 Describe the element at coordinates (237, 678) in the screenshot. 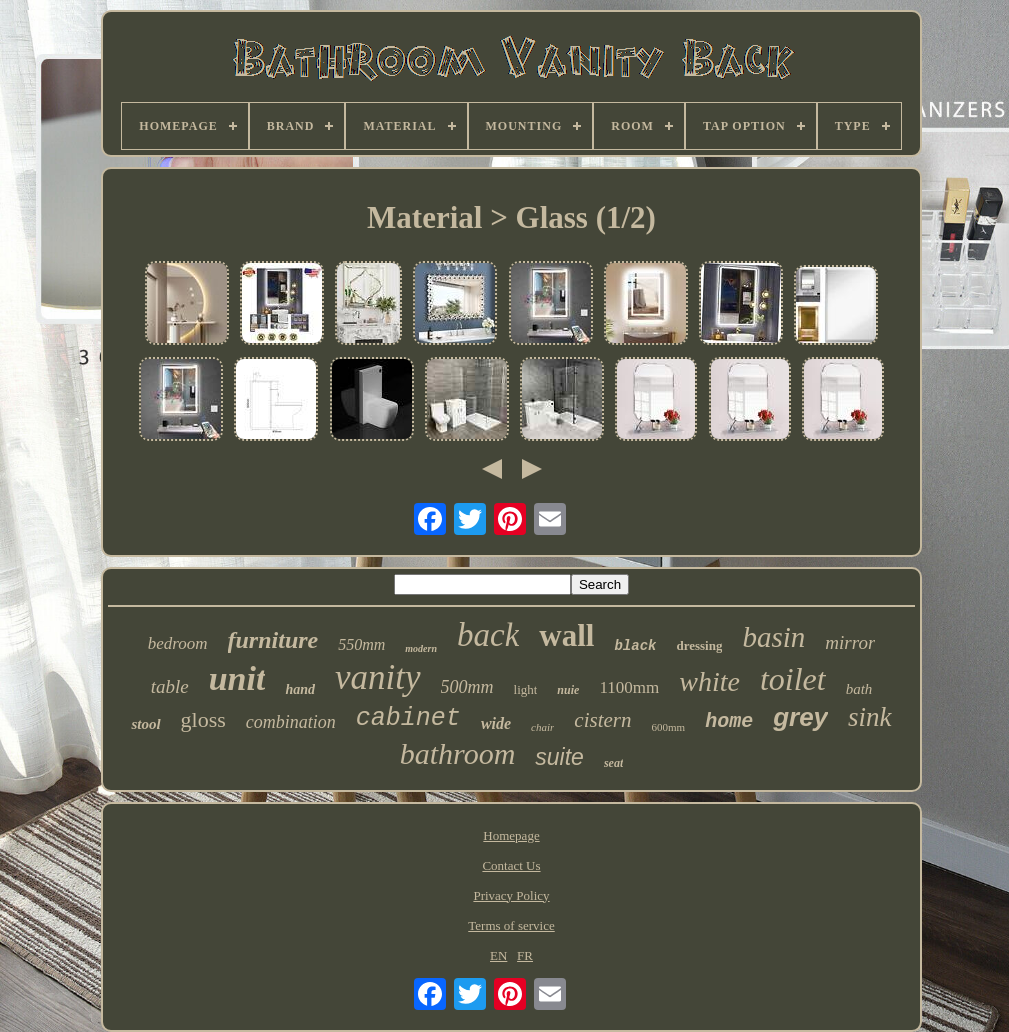

I see `unit` at that location.